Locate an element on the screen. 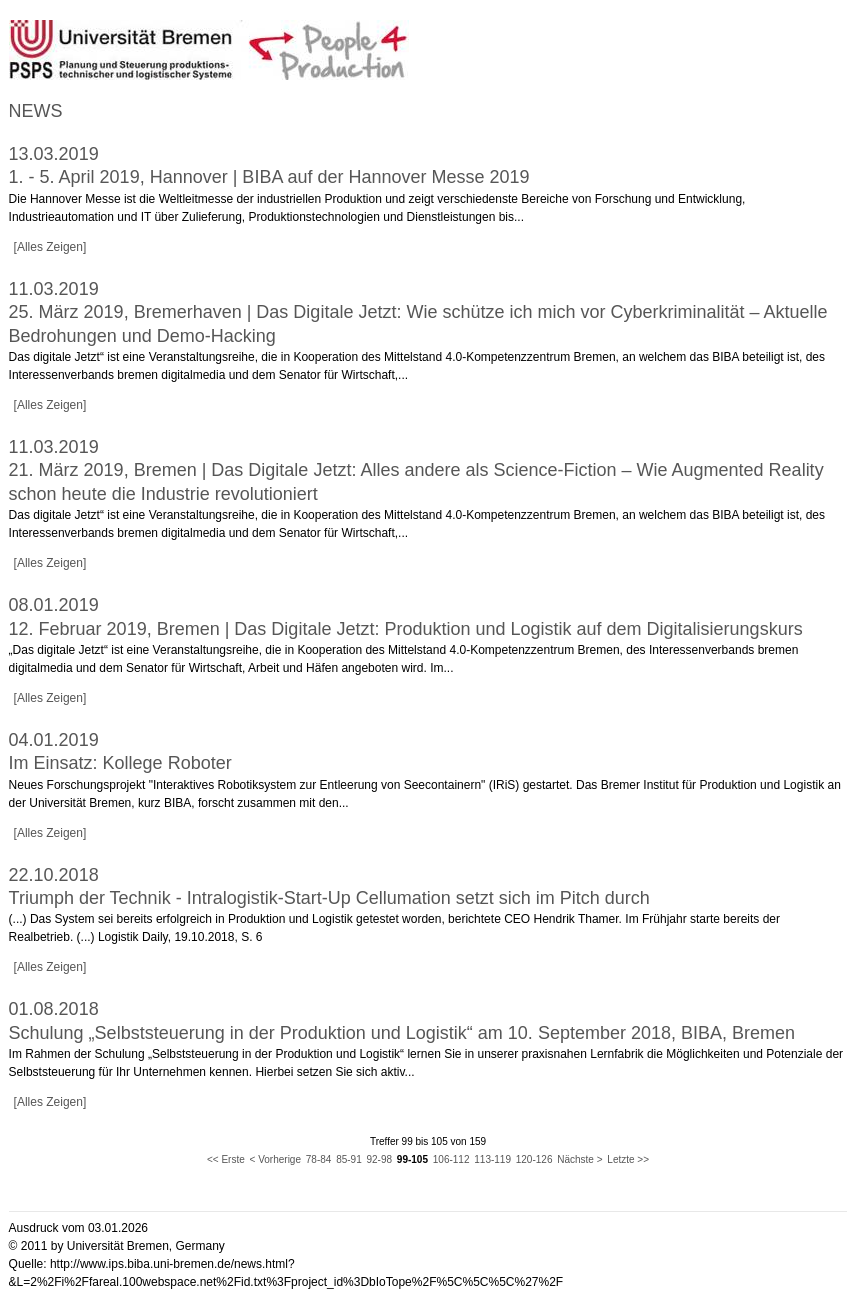  85-91 is located at coordinates (349, 1159).